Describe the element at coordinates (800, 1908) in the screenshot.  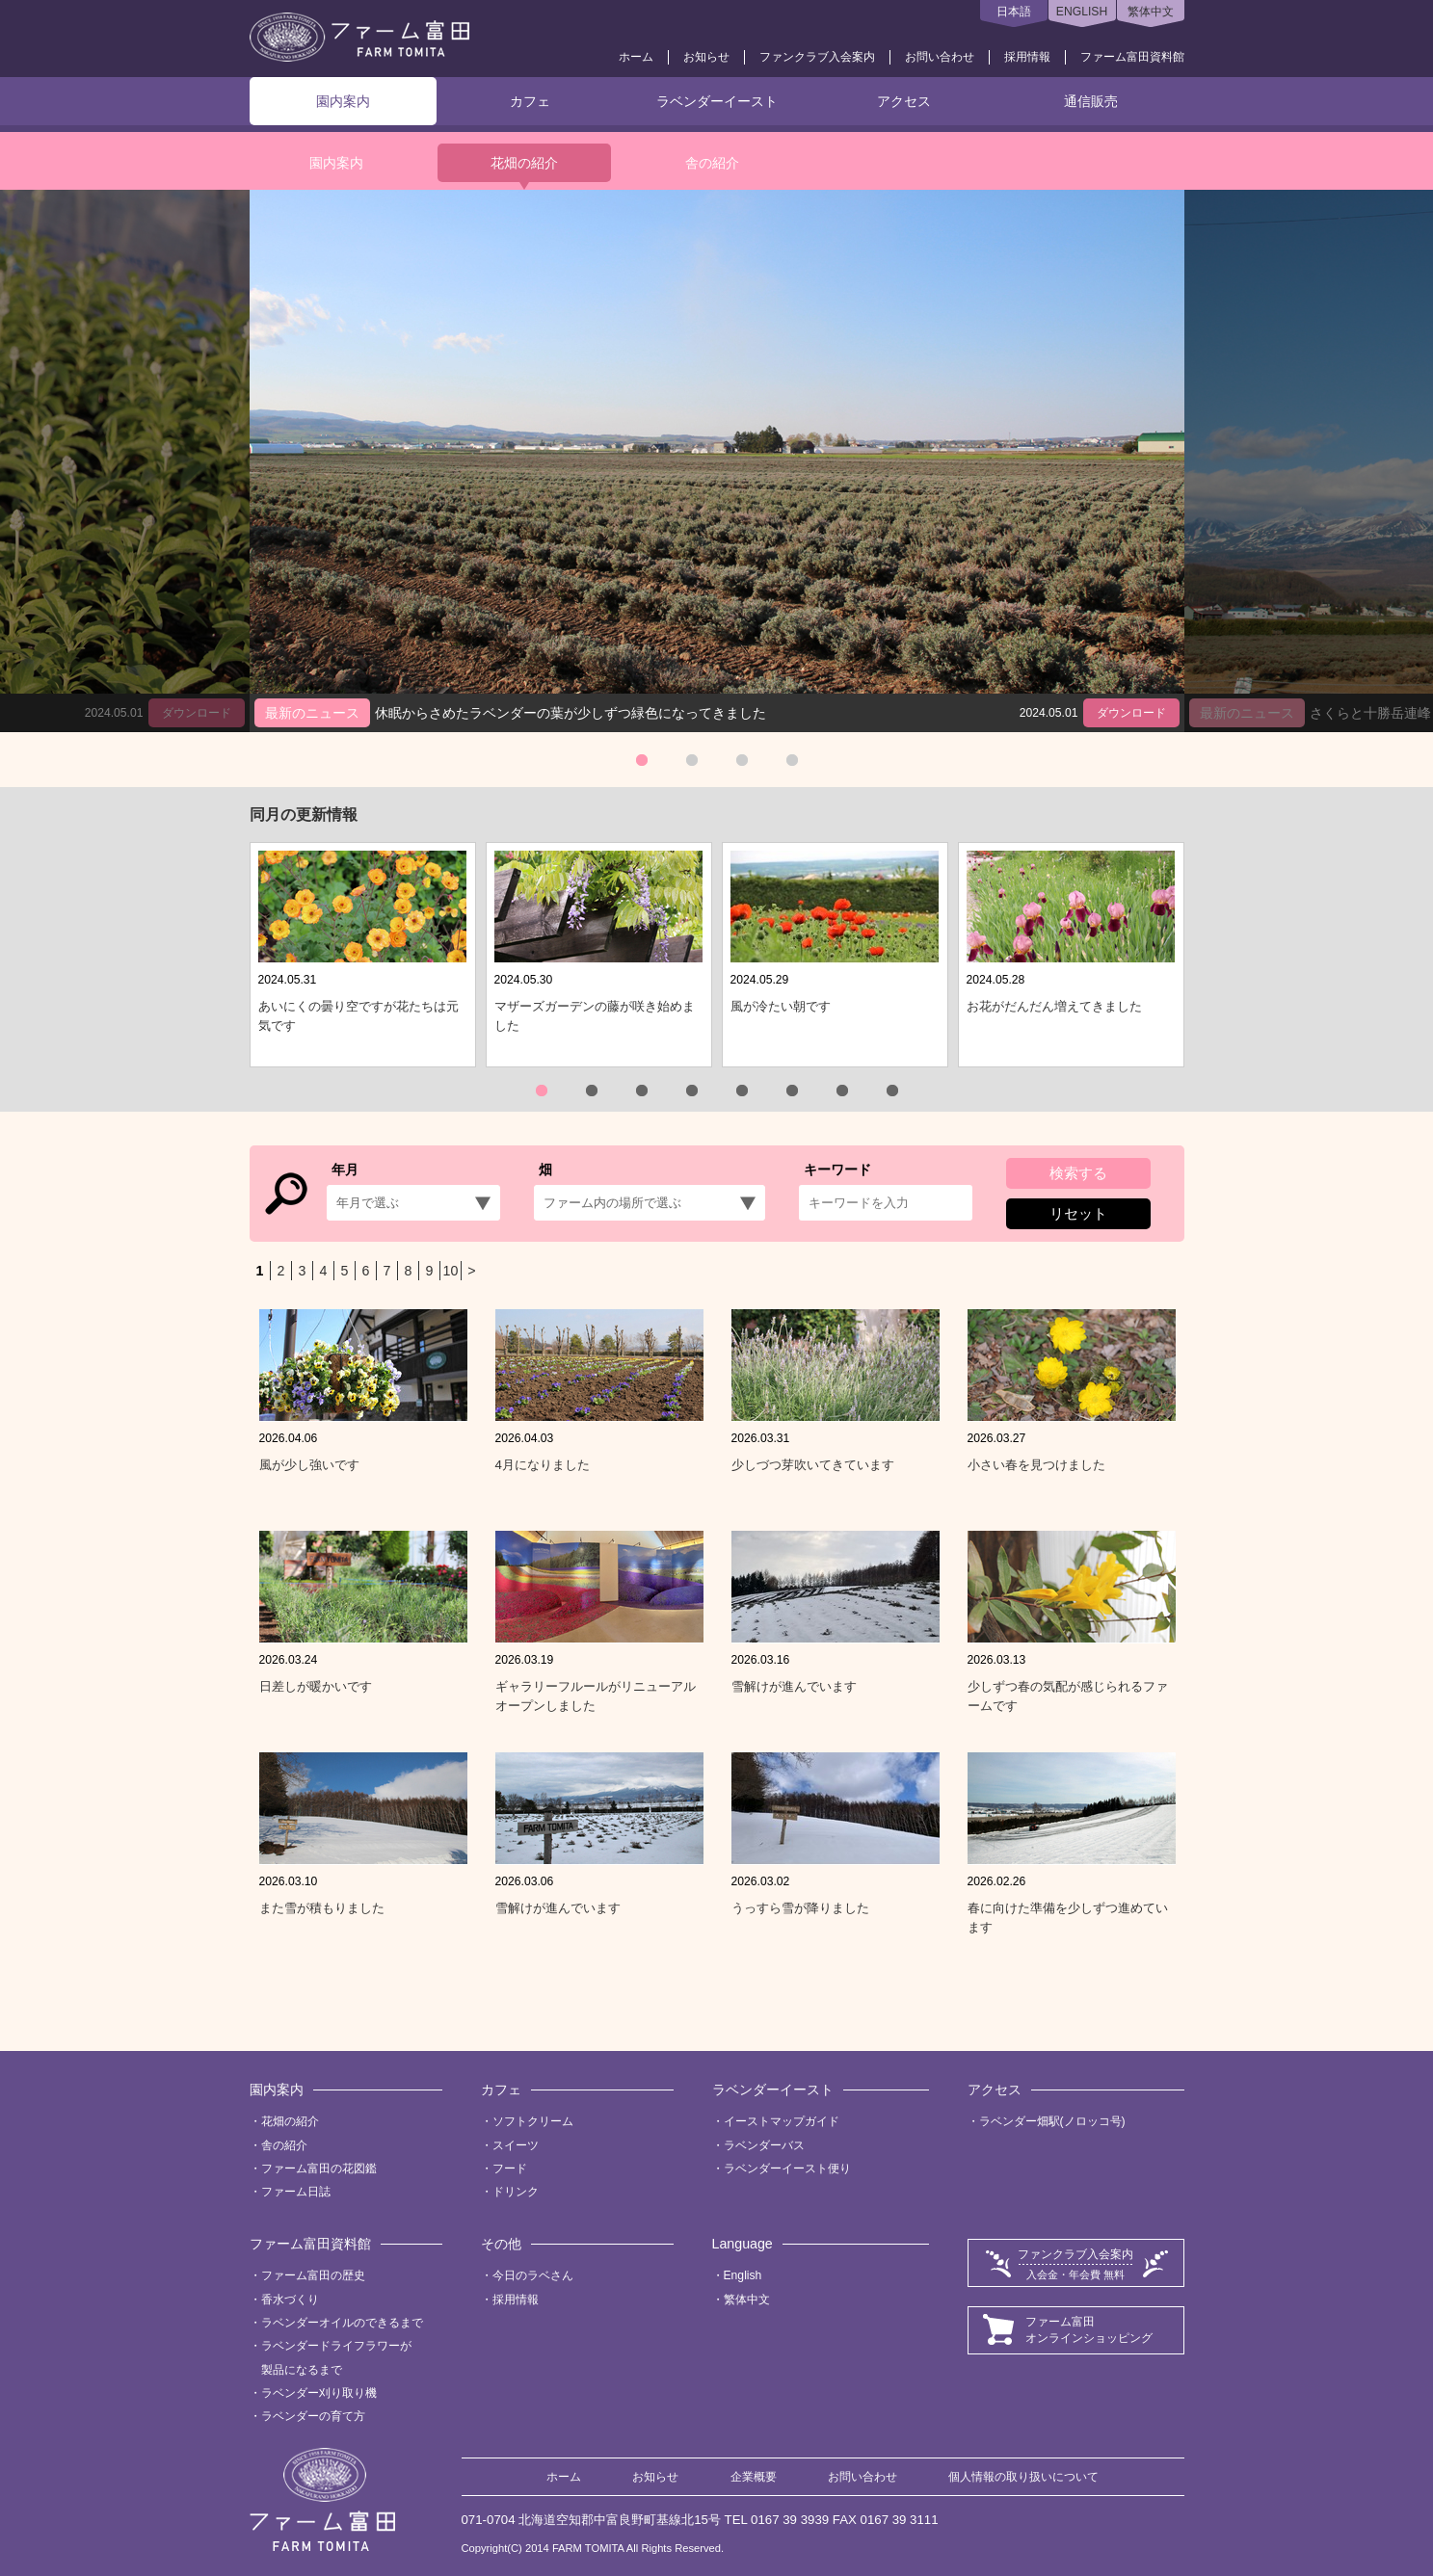
I see `うっすら雪が降りました` at that location.